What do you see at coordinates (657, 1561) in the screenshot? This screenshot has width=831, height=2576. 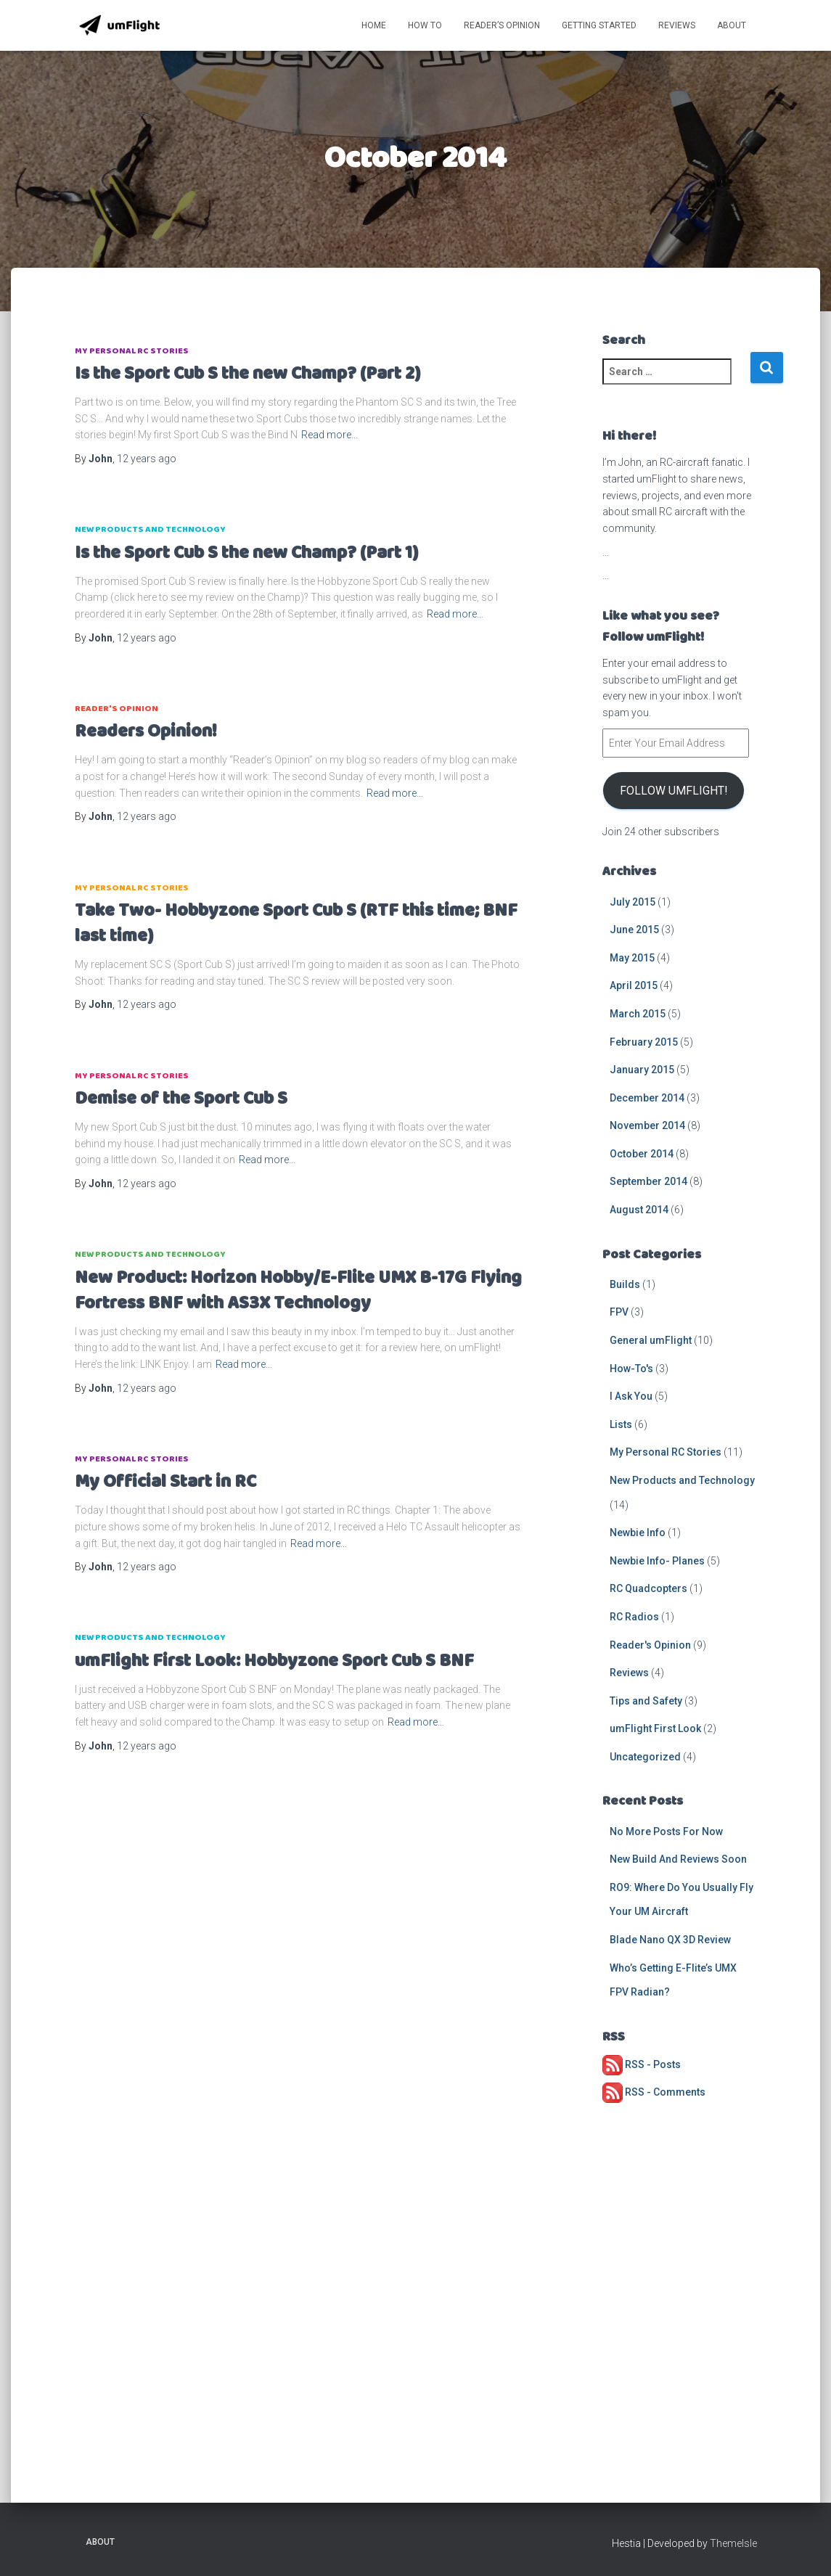 I see `Newbie Info- Planes` at bounding box center [657, 1561].